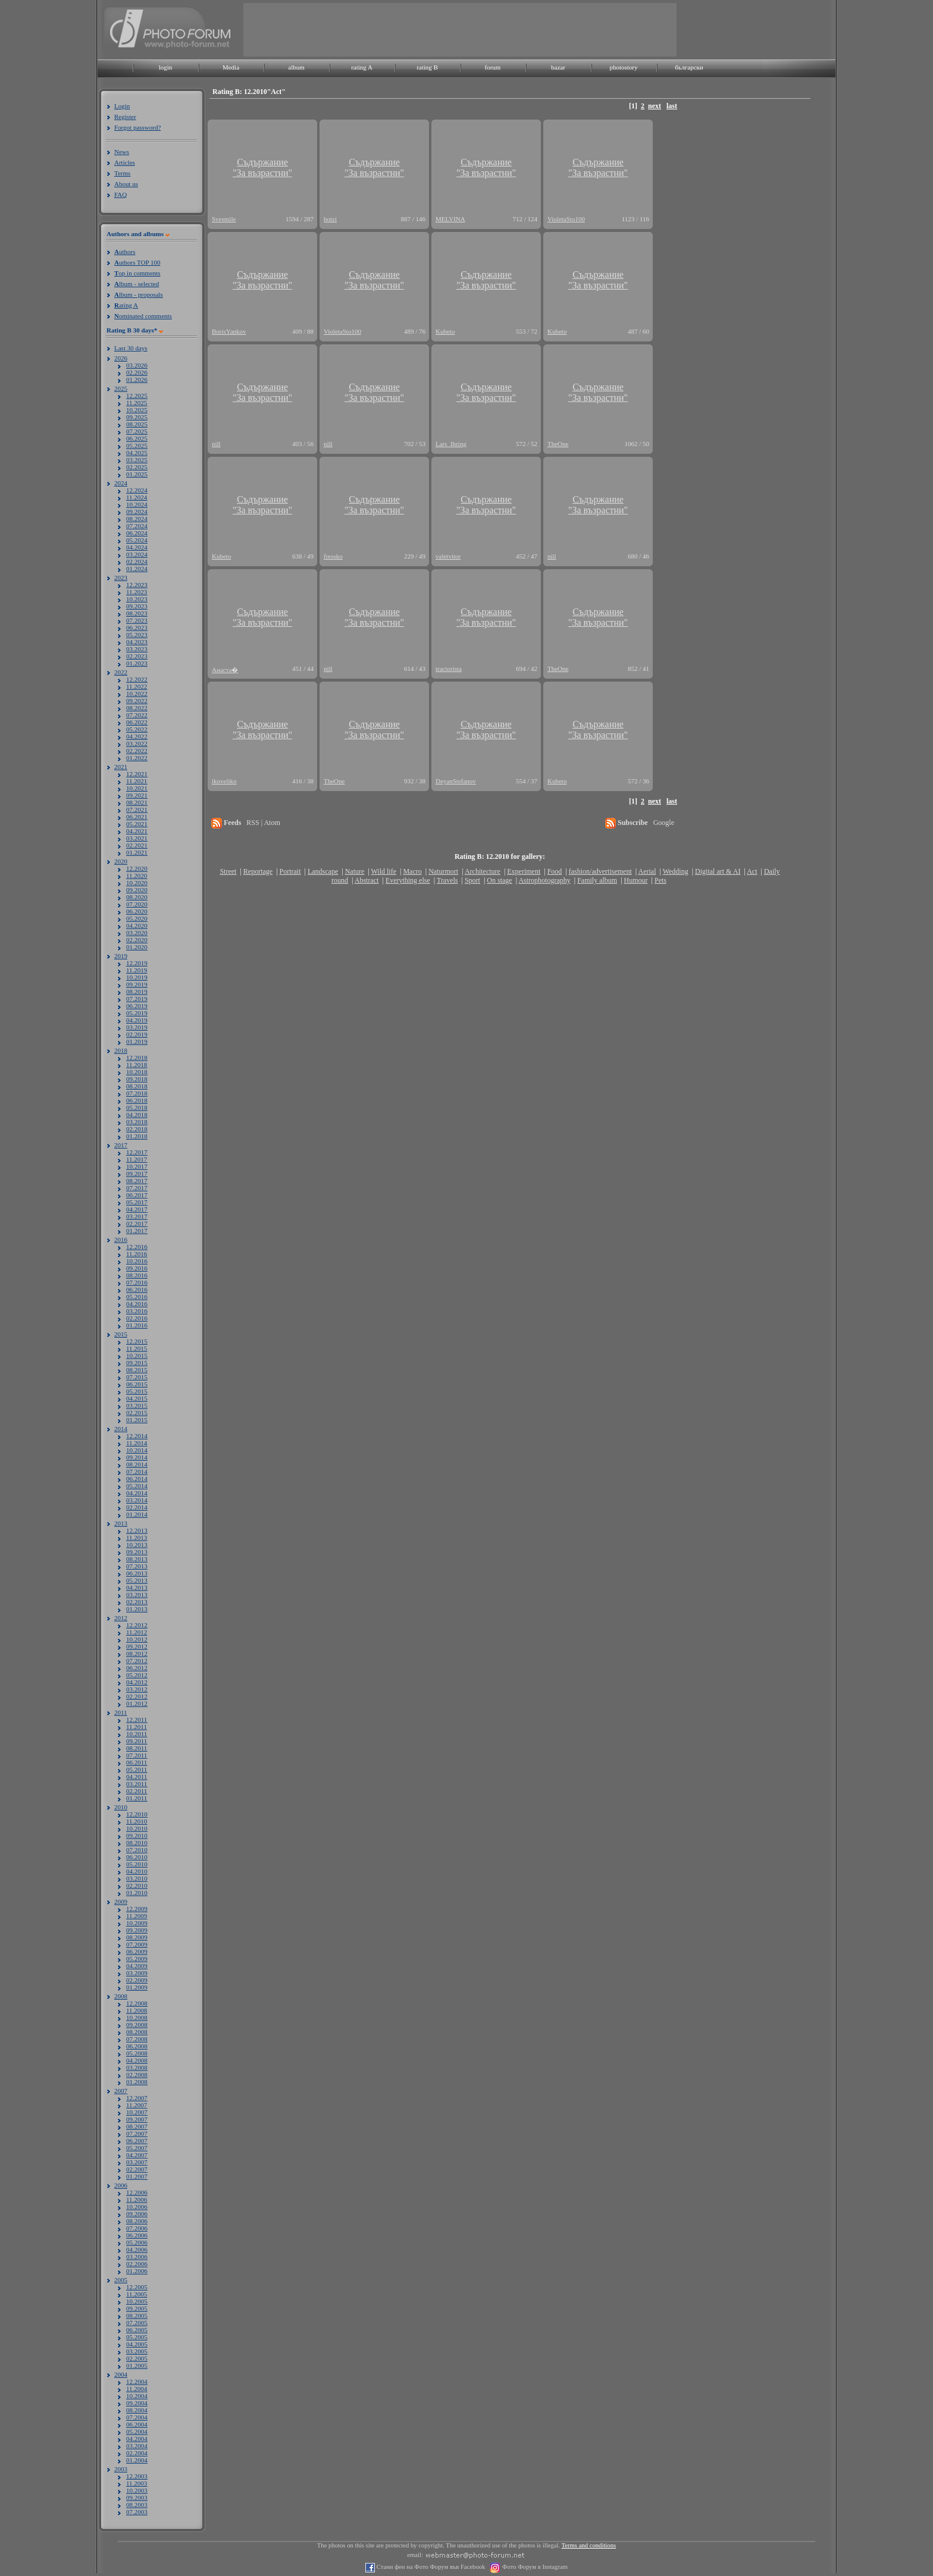  Describe the element at coordinates (143, 315) in the screenshot. I see `ominated comments` at that location.